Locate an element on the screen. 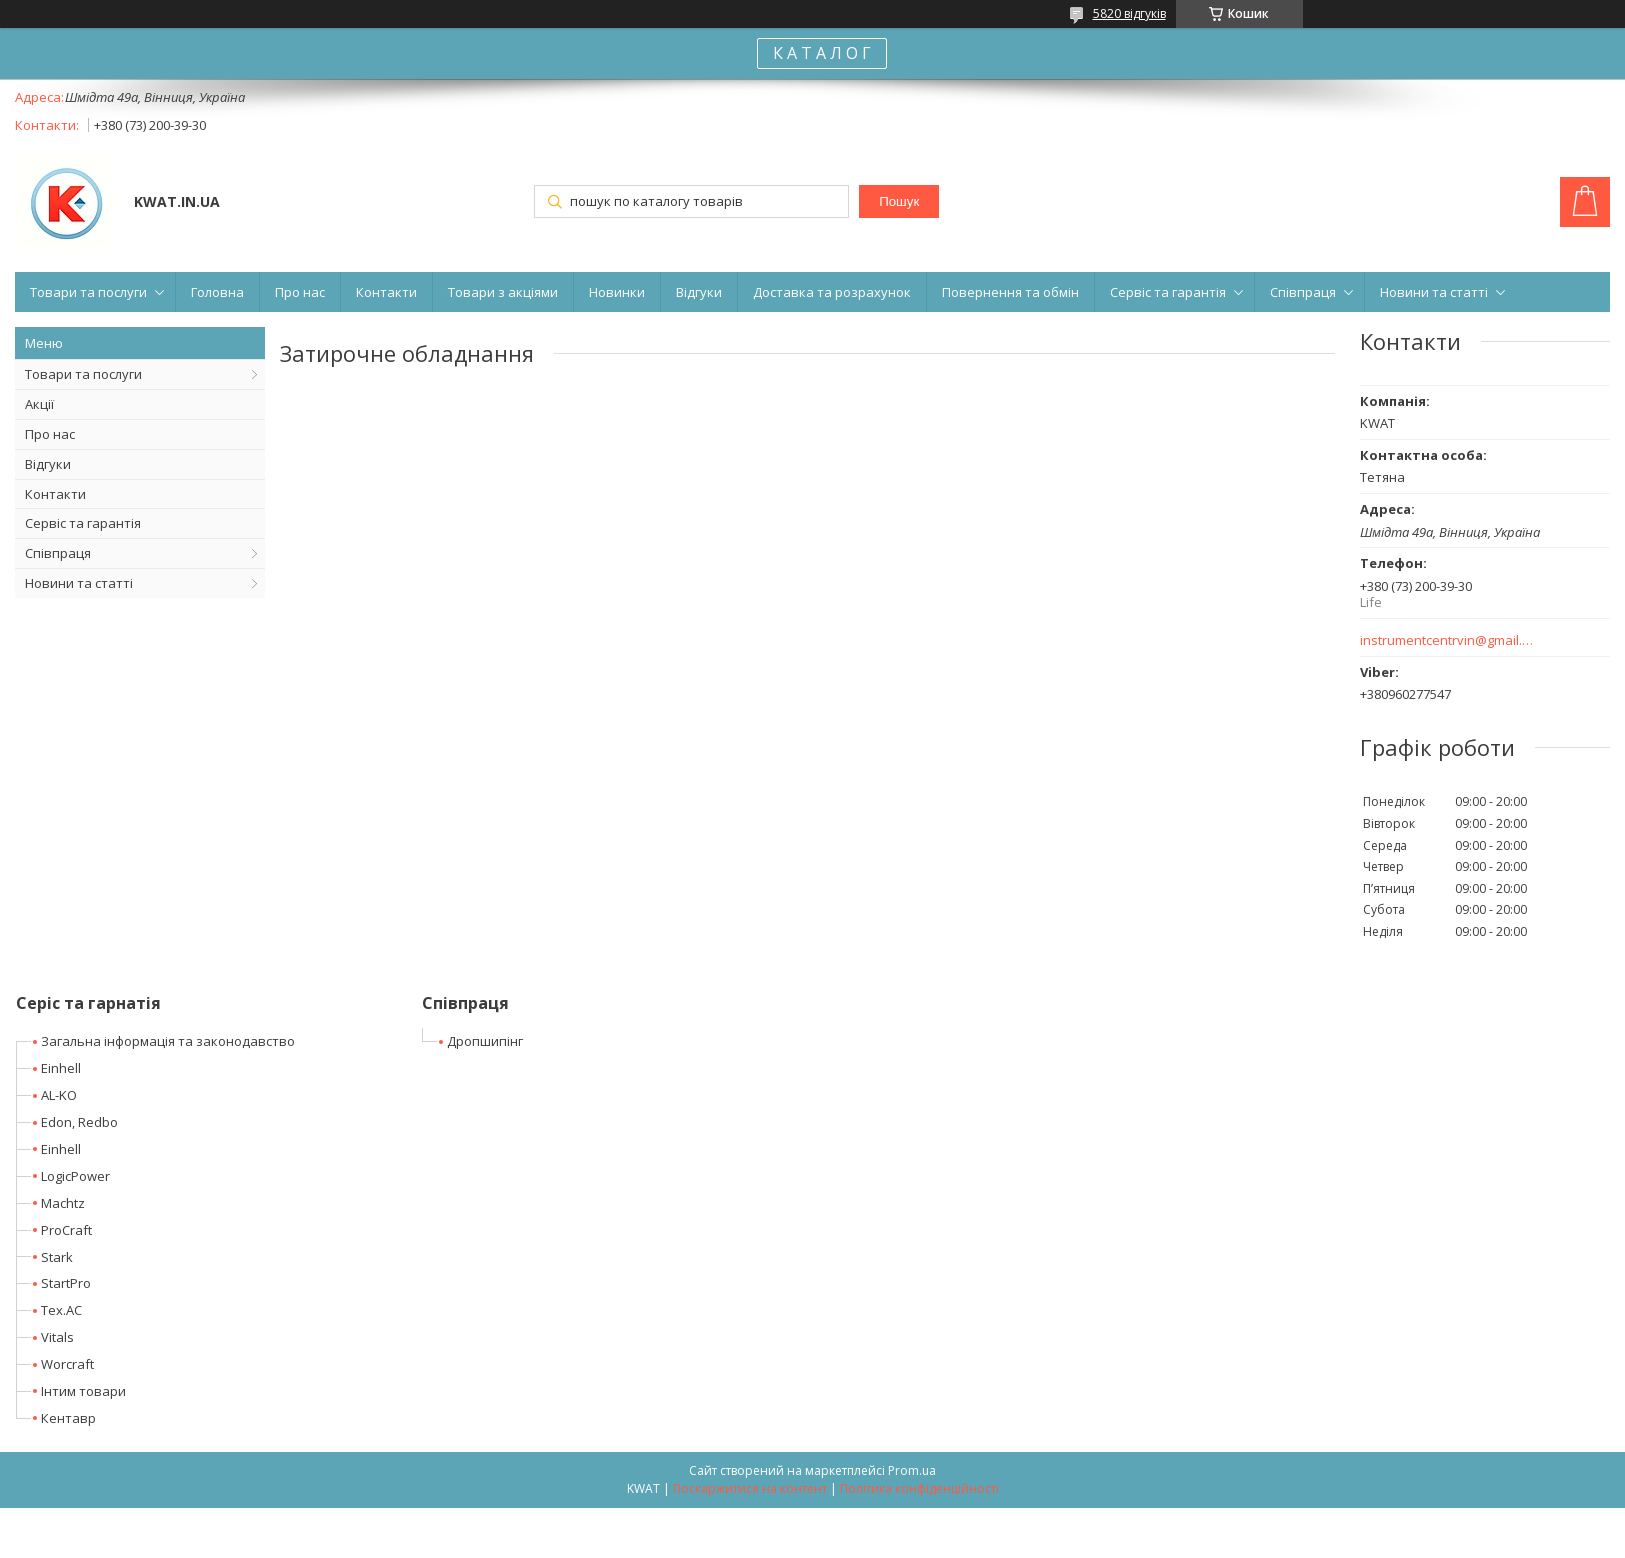 The width and height of the screenshot is (1625, 1558). Інтим товари is located at coordinates (83, 1391).